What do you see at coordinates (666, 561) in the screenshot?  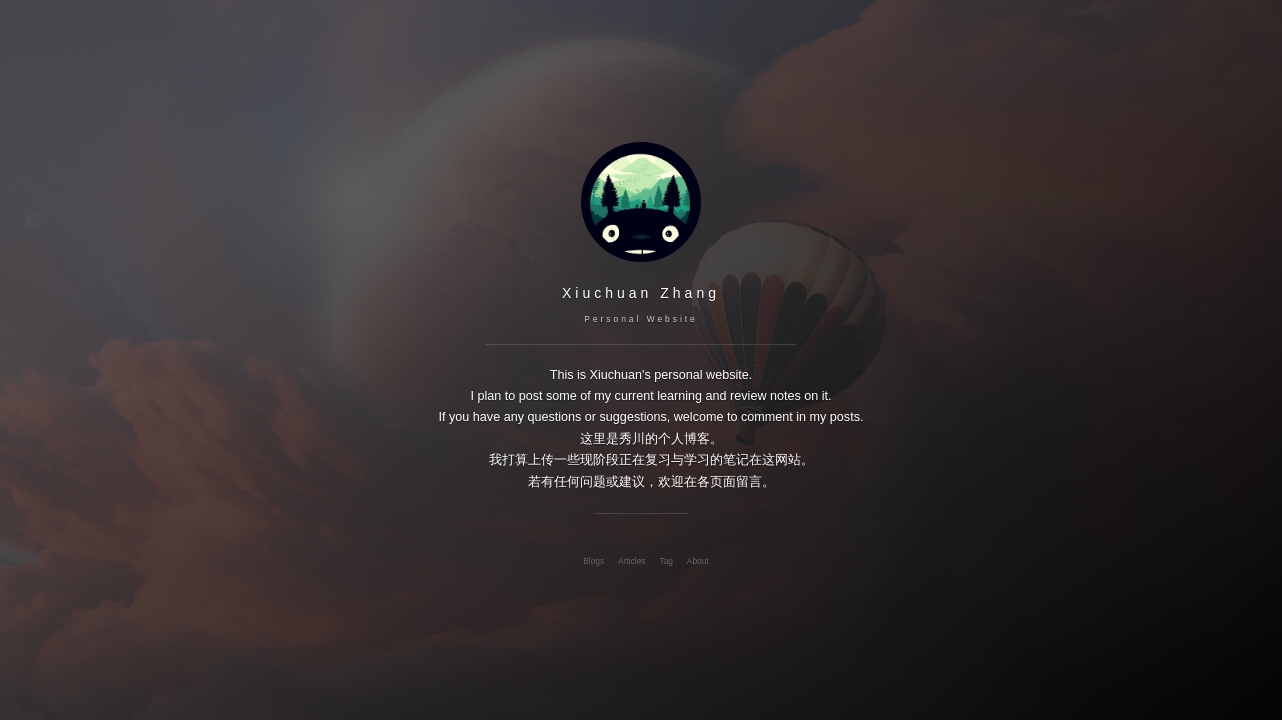 I see `Tag` at bounding box center [666, 561].